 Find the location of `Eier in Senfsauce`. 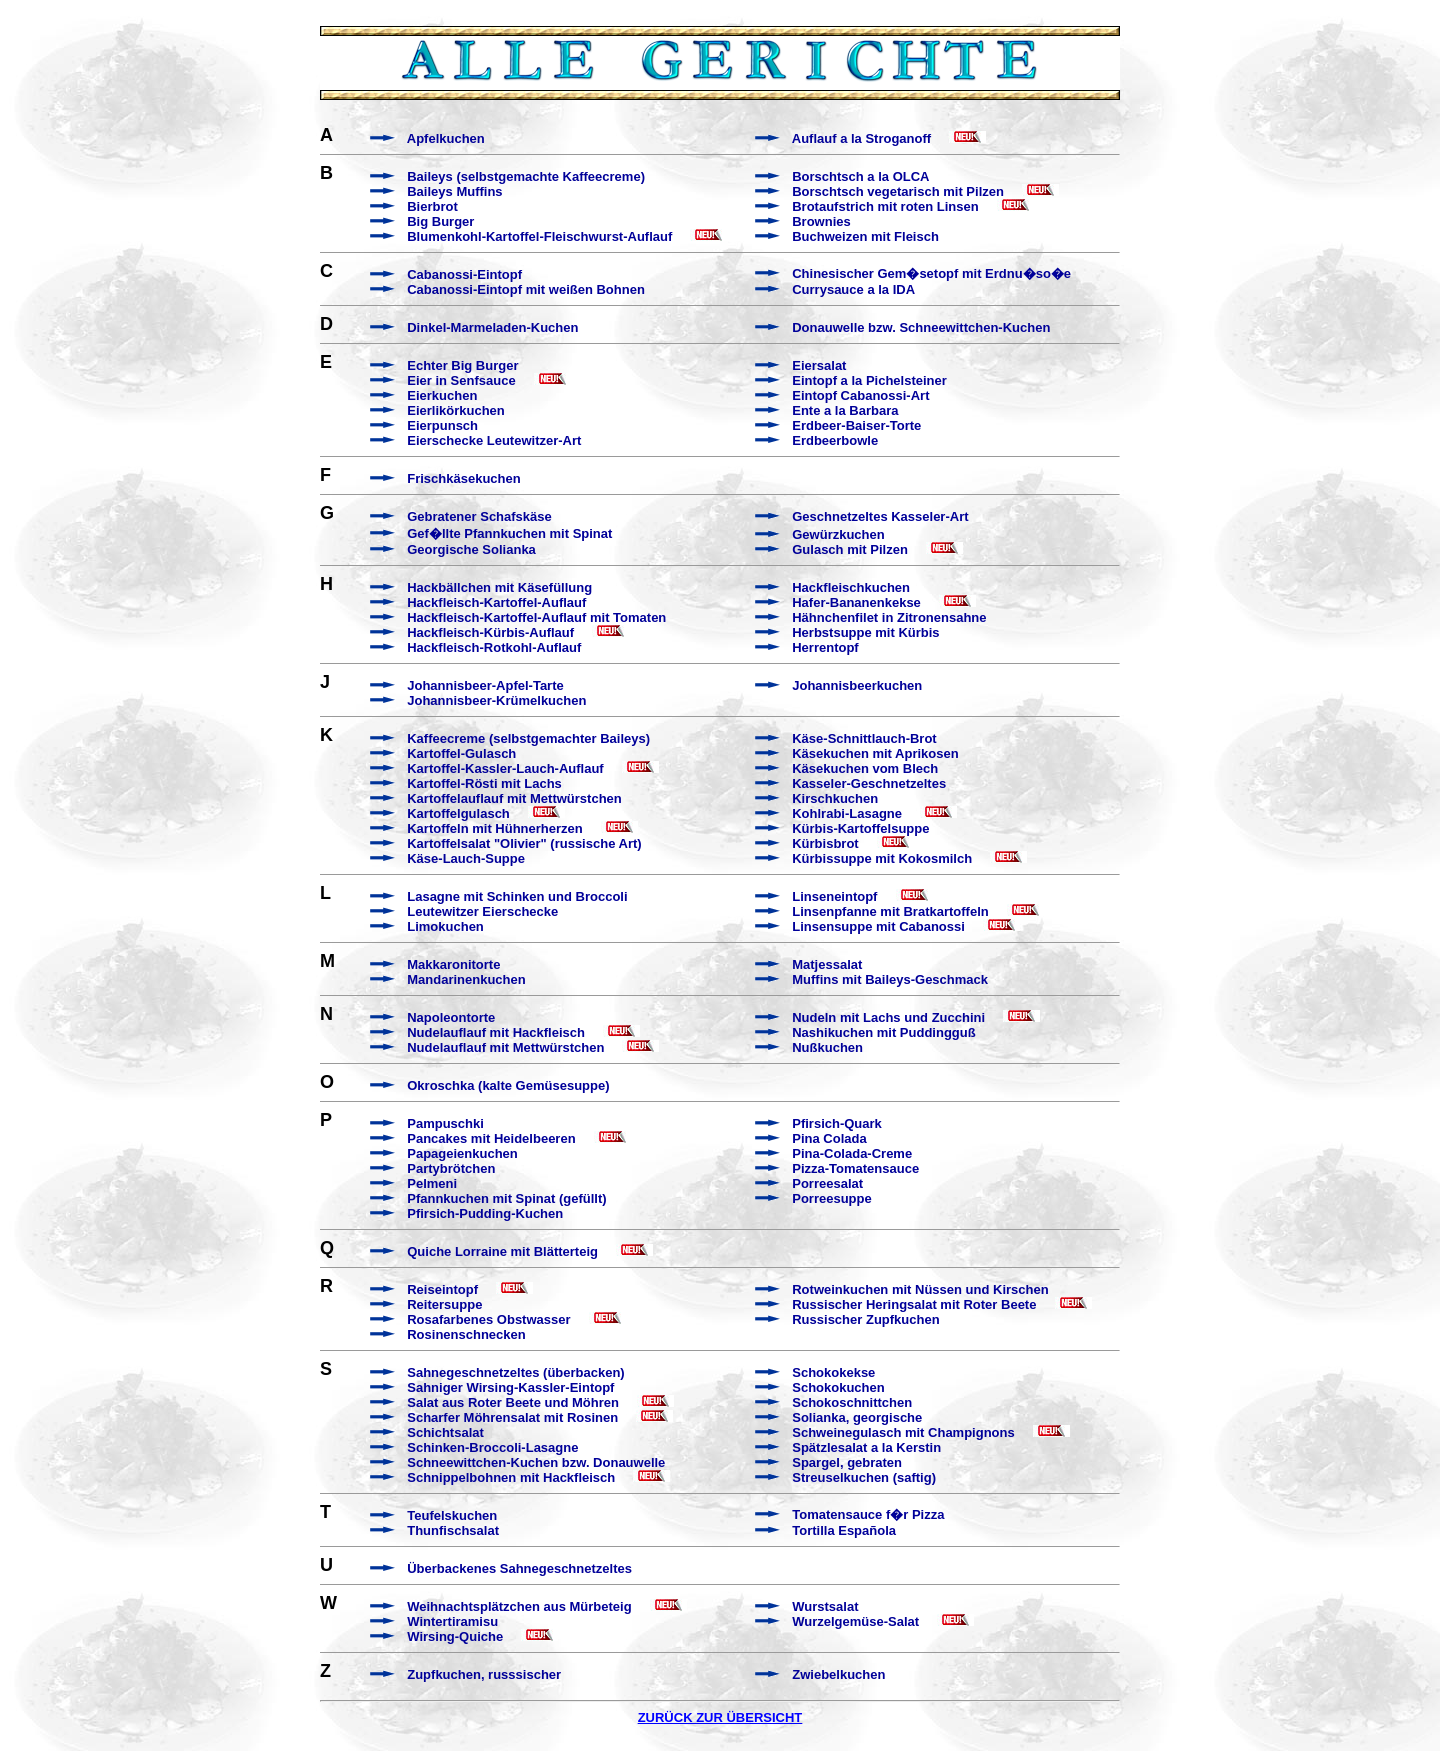

Eier in Senfsauce is located at coordinates (461, 380).